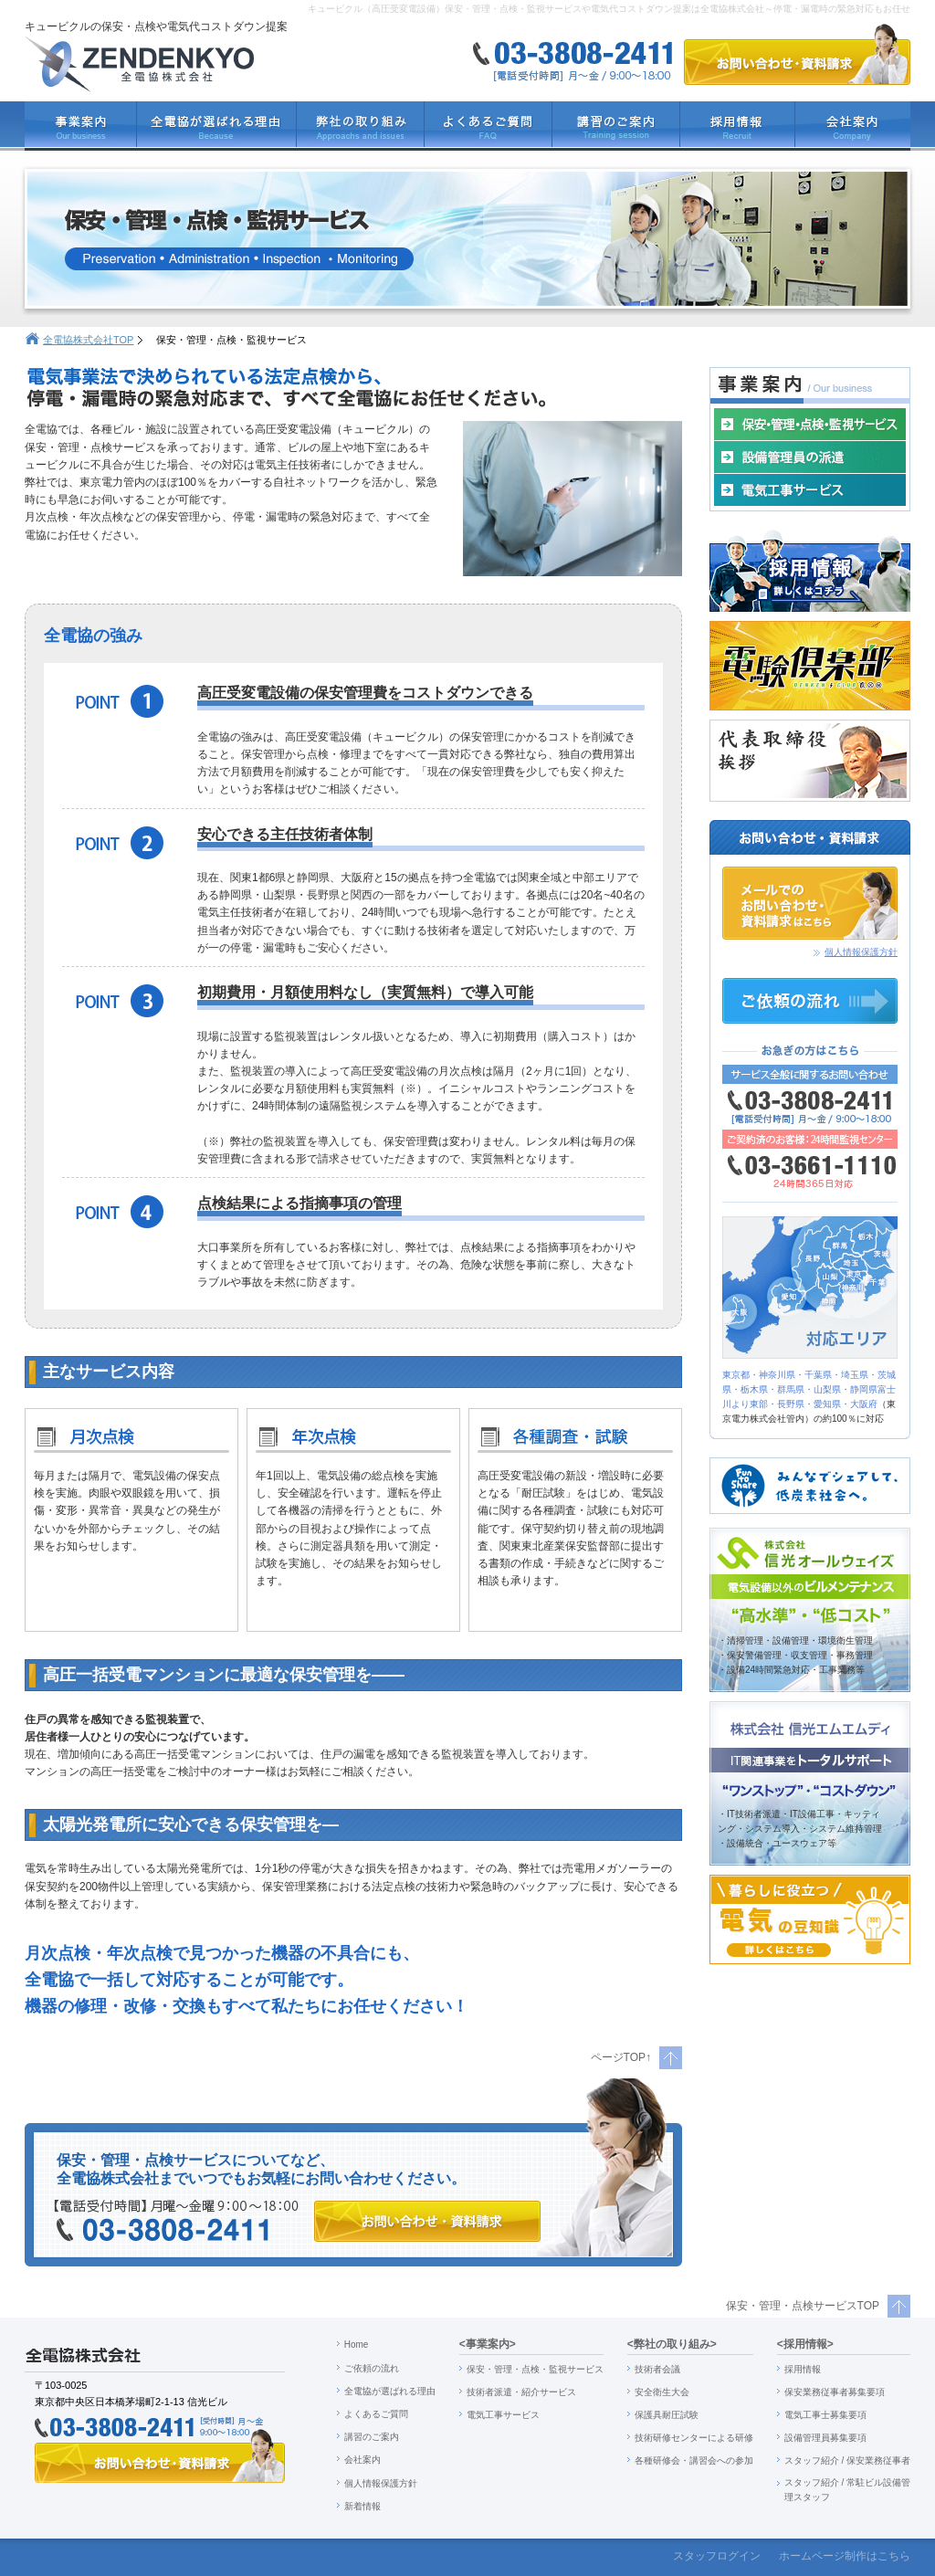 This screenshot has width=935, height=2576. Describe the element at coordinates (621, 2057) in the screenshot. I see `ページTOP↑` at that location.